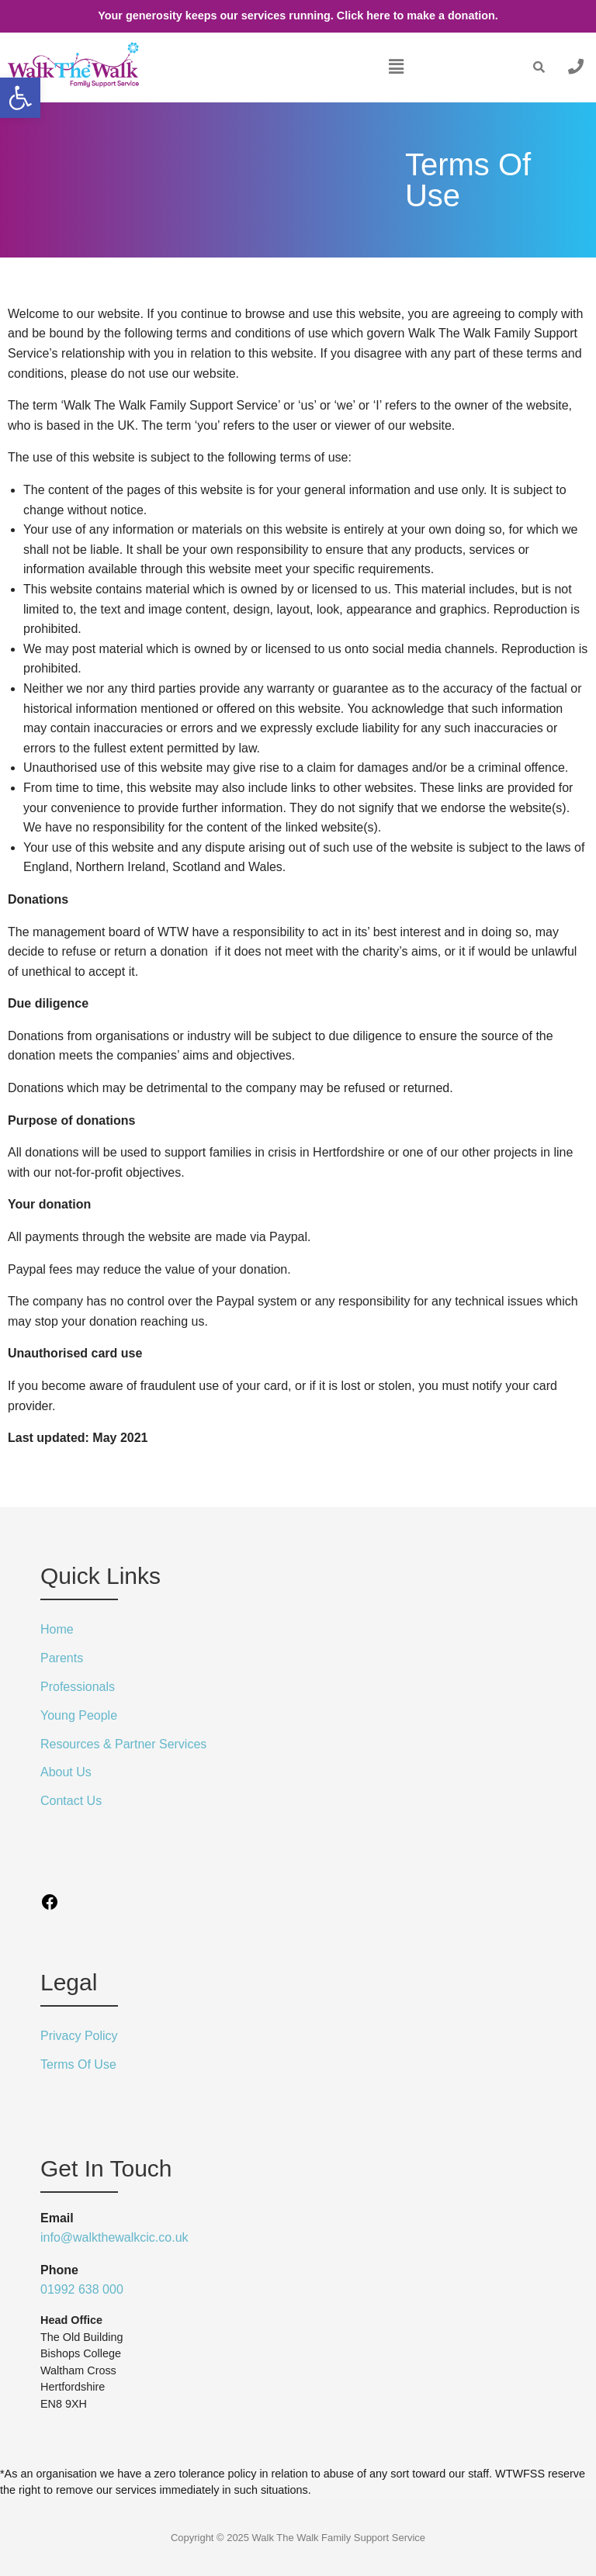  I want to click on Resources & Partner Services [link], so click(123, 1744).